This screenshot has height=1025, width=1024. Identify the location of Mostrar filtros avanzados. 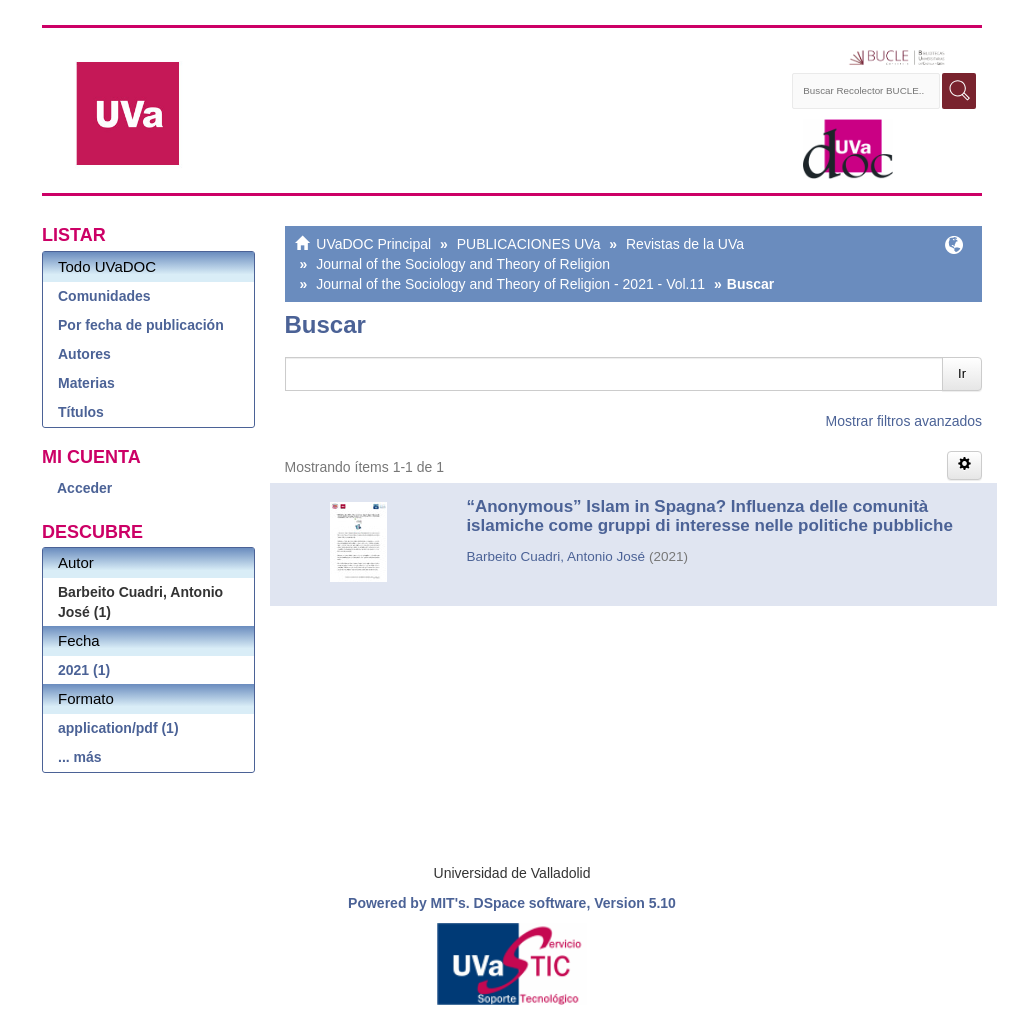
(904, 421).